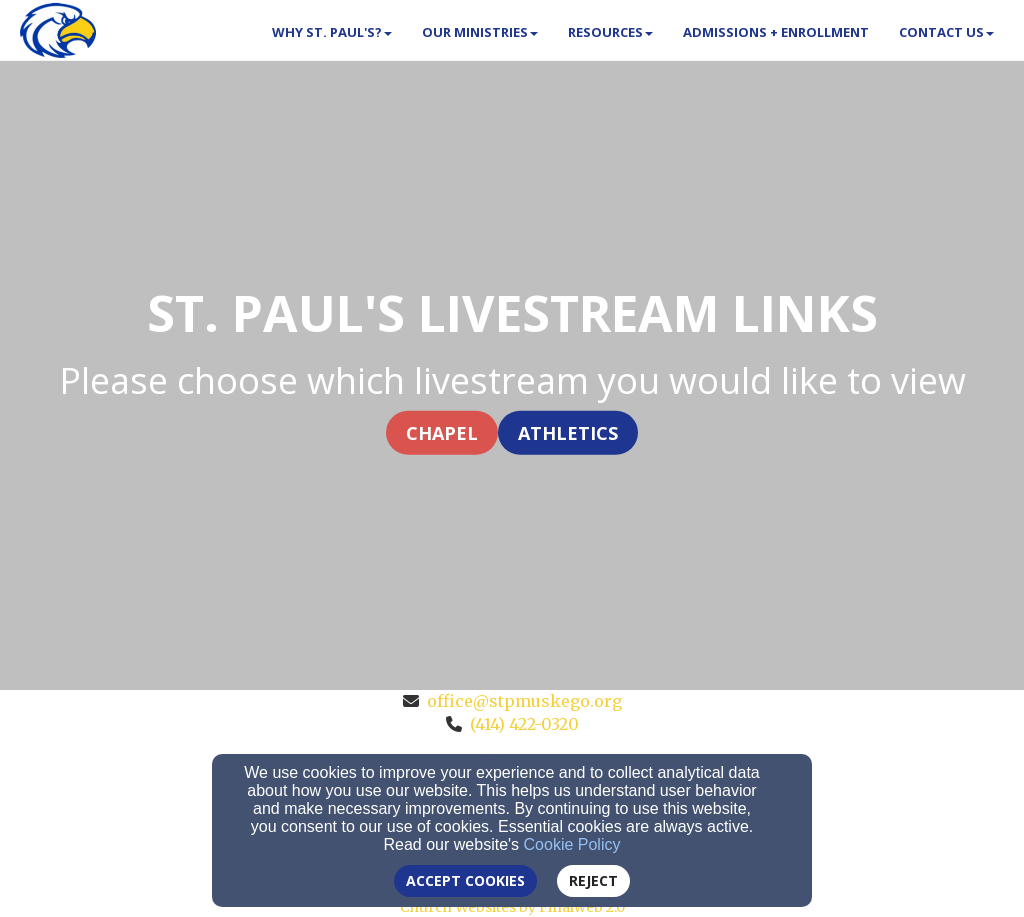 The width and height of the screenshot is (1024, 917). What do you see at coordinates (568, 432) in the screenshot?
I see `Athletics [button]` at bounding box center [568, 432].